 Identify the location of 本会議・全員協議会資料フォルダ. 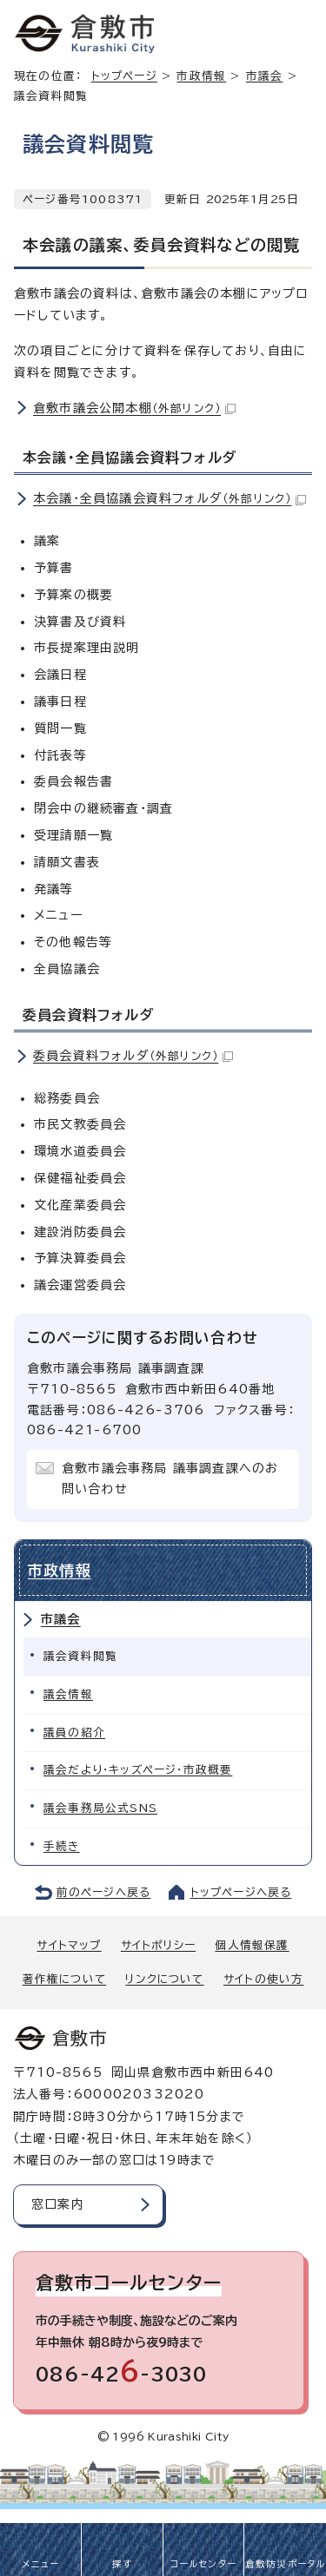
(169, 498).